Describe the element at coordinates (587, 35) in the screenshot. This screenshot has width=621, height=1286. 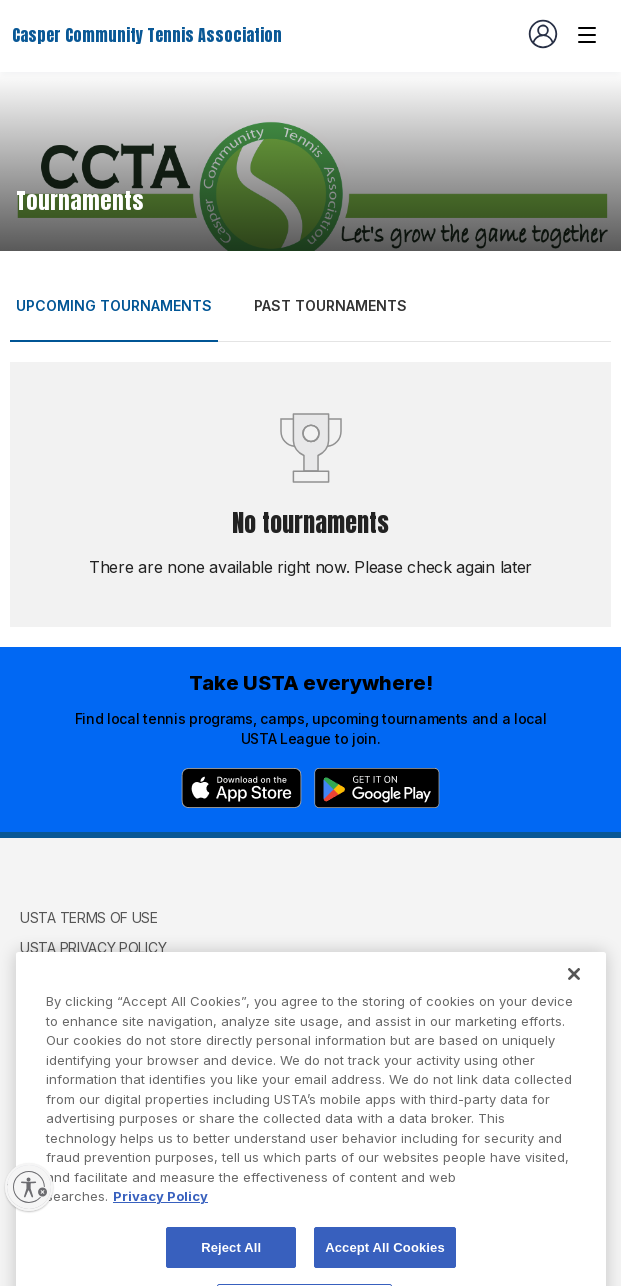
I see `[Venue navigation]` at that location.